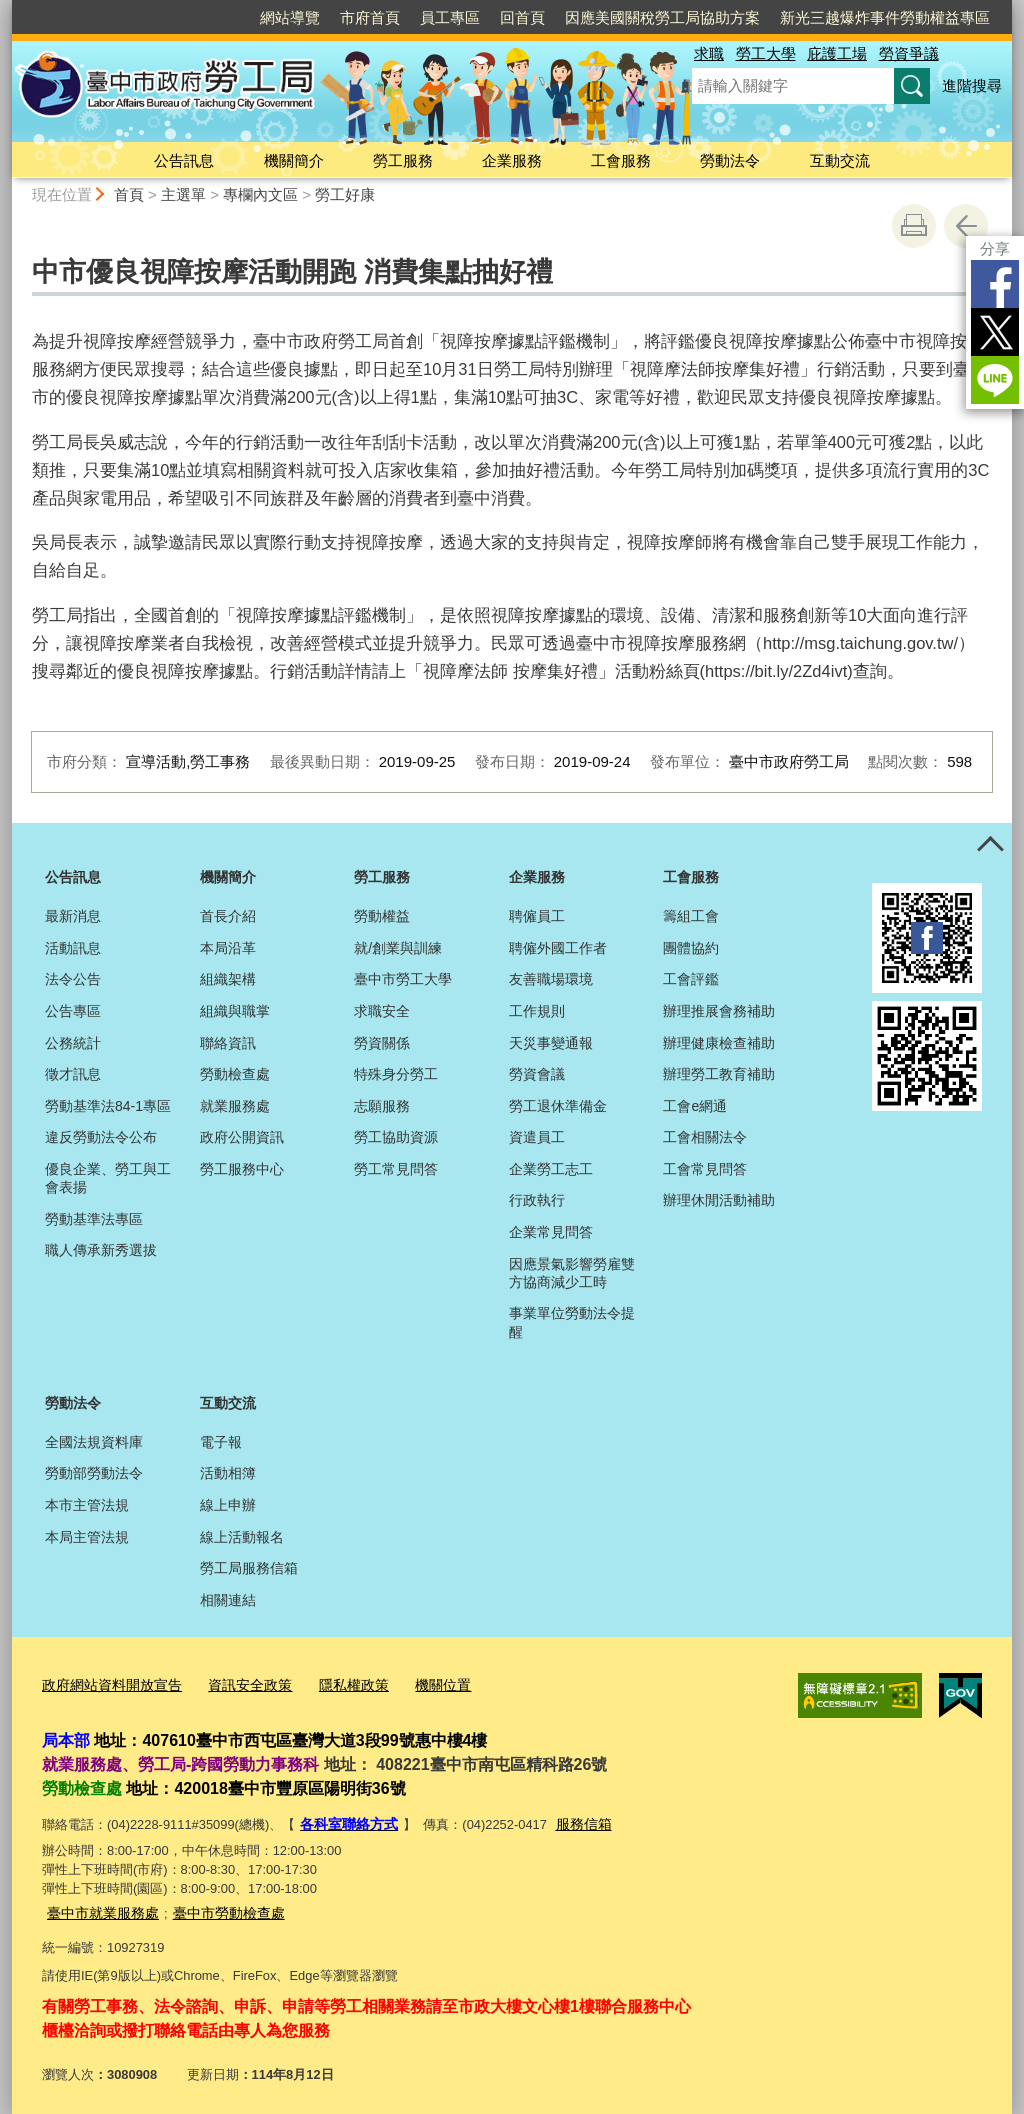 The image size is (1024, 2114). What do you see at coordinates (184, 160) in the screenshot?
I see `公告訊息` at bounding box center [184, 160].